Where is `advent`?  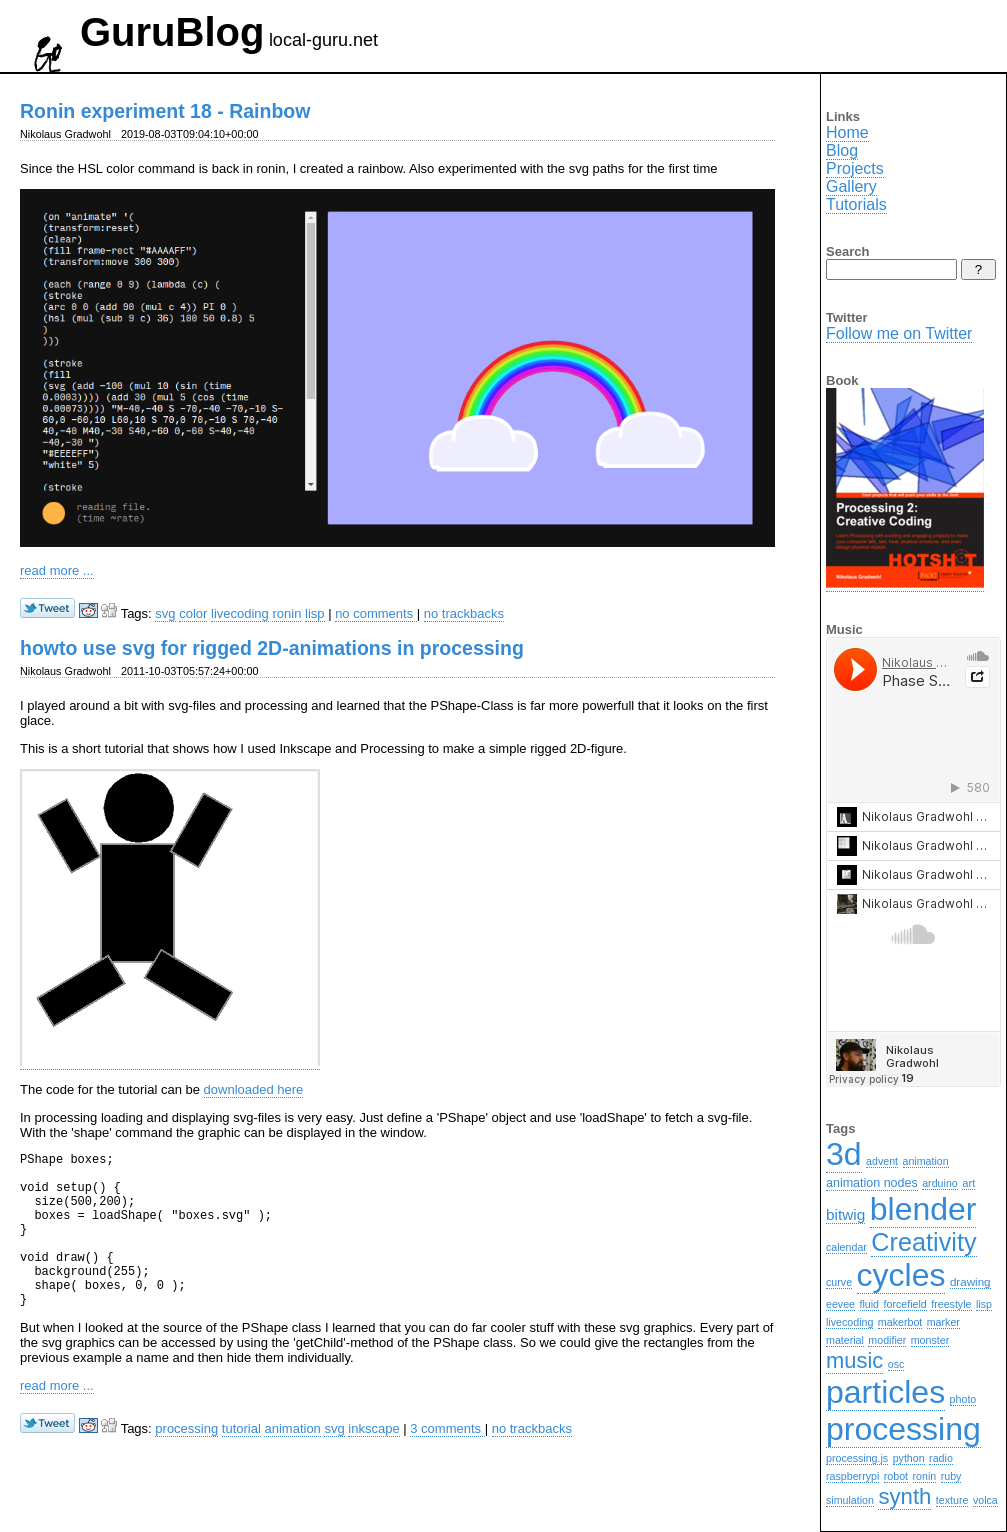 advent is located at coordinates (882, 1161).